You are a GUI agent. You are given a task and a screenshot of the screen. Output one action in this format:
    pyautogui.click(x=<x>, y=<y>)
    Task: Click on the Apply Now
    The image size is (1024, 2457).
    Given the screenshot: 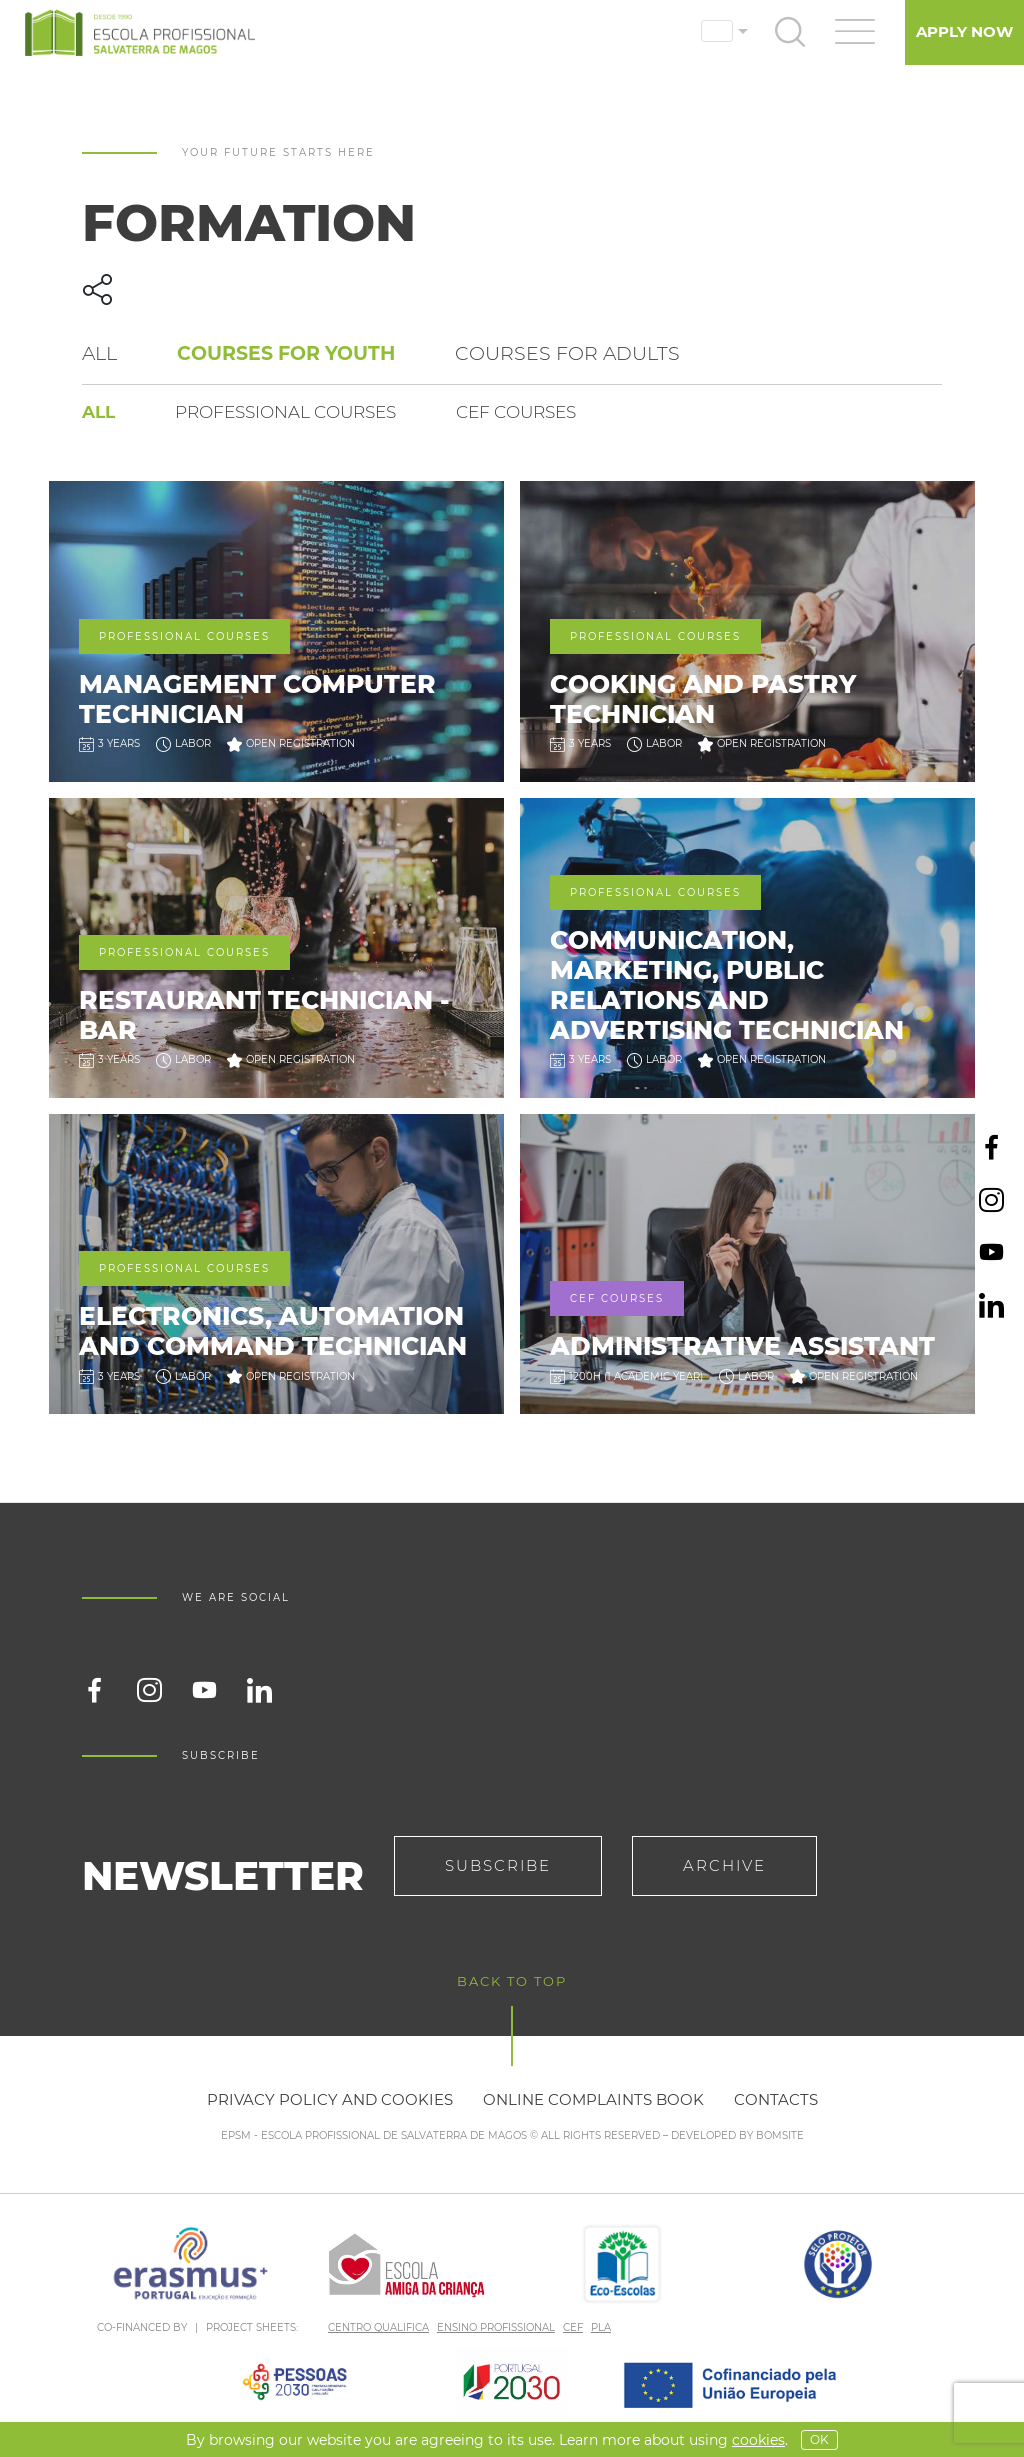 What is the action you would take?
    pyautogui.click(x=964, y=31)
    